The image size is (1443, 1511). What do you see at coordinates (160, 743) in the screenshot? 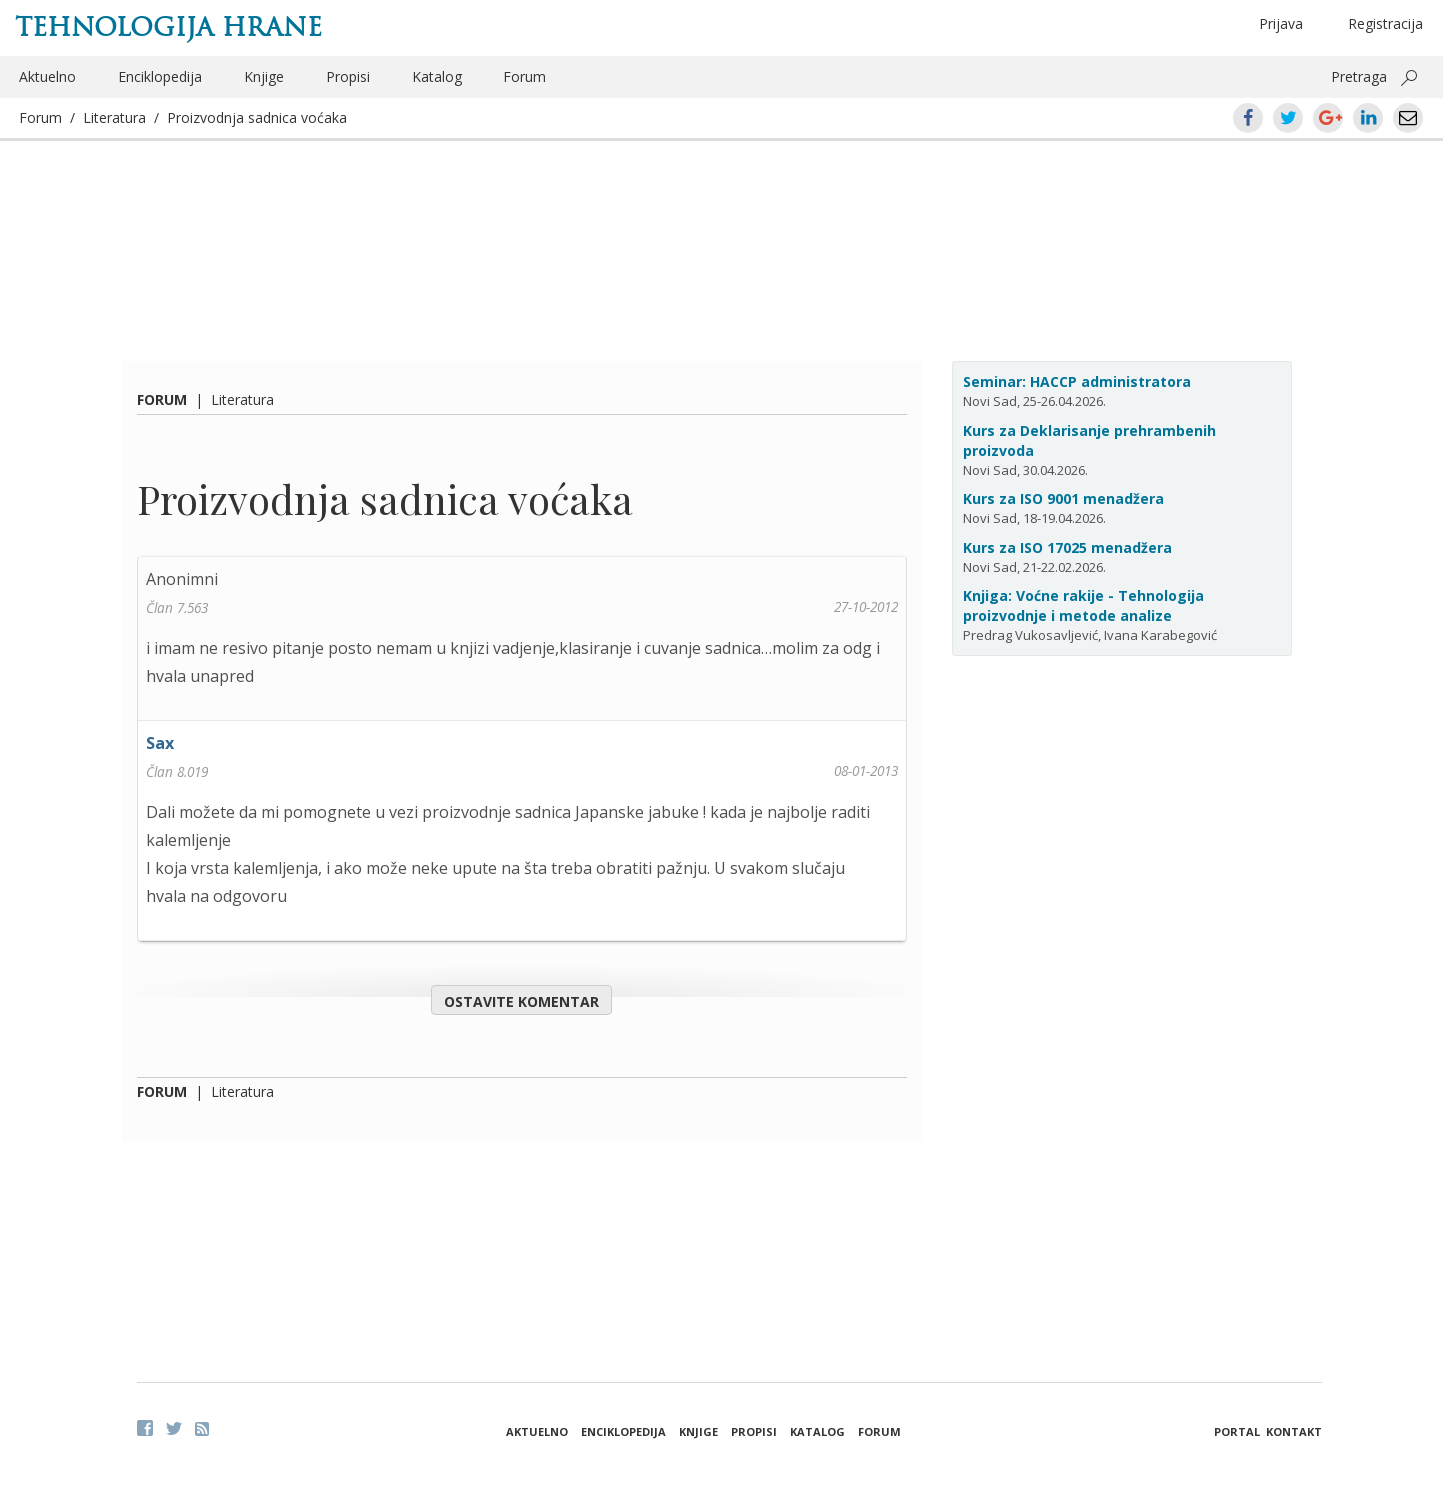
I see `Sax` at bounding box center [160, 743].